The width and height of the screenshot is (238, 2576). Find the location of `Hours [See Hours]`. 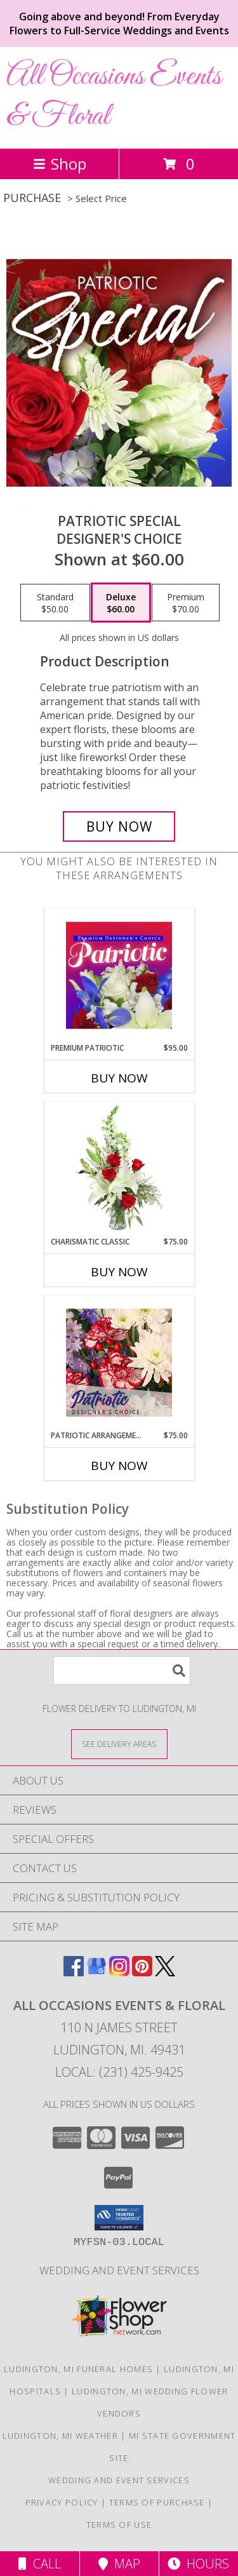

Hours [See Hours] is located at coordinates (198, 2563).